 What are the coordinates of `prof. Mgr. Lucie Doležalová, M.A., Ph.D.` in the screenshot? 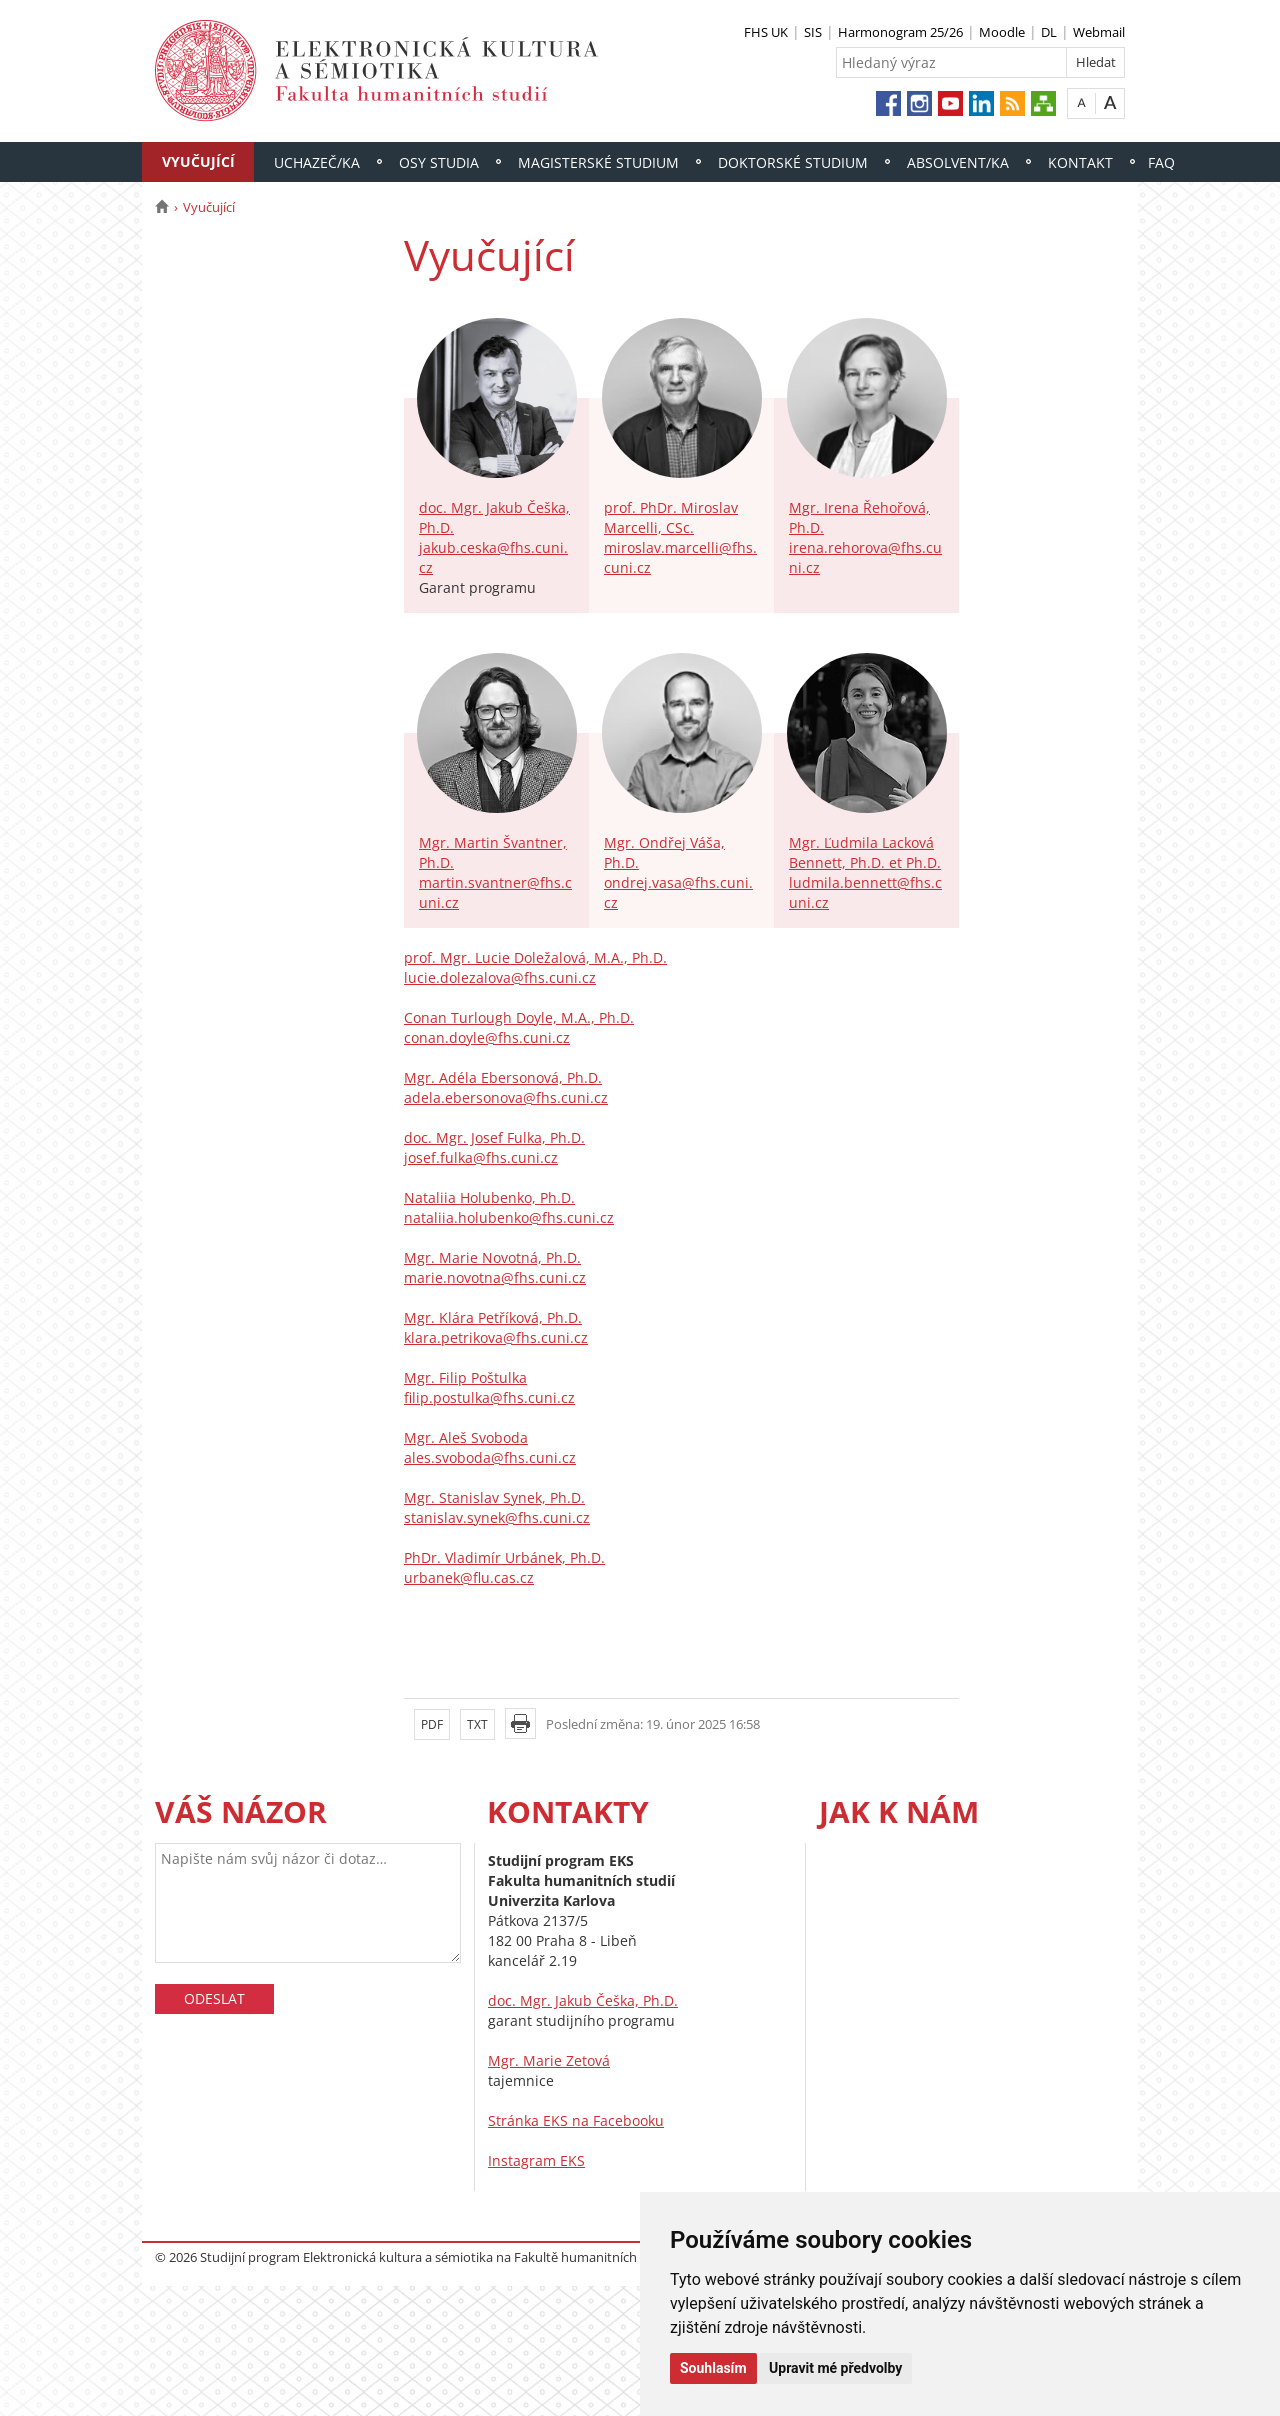 It's located at (535, 957).